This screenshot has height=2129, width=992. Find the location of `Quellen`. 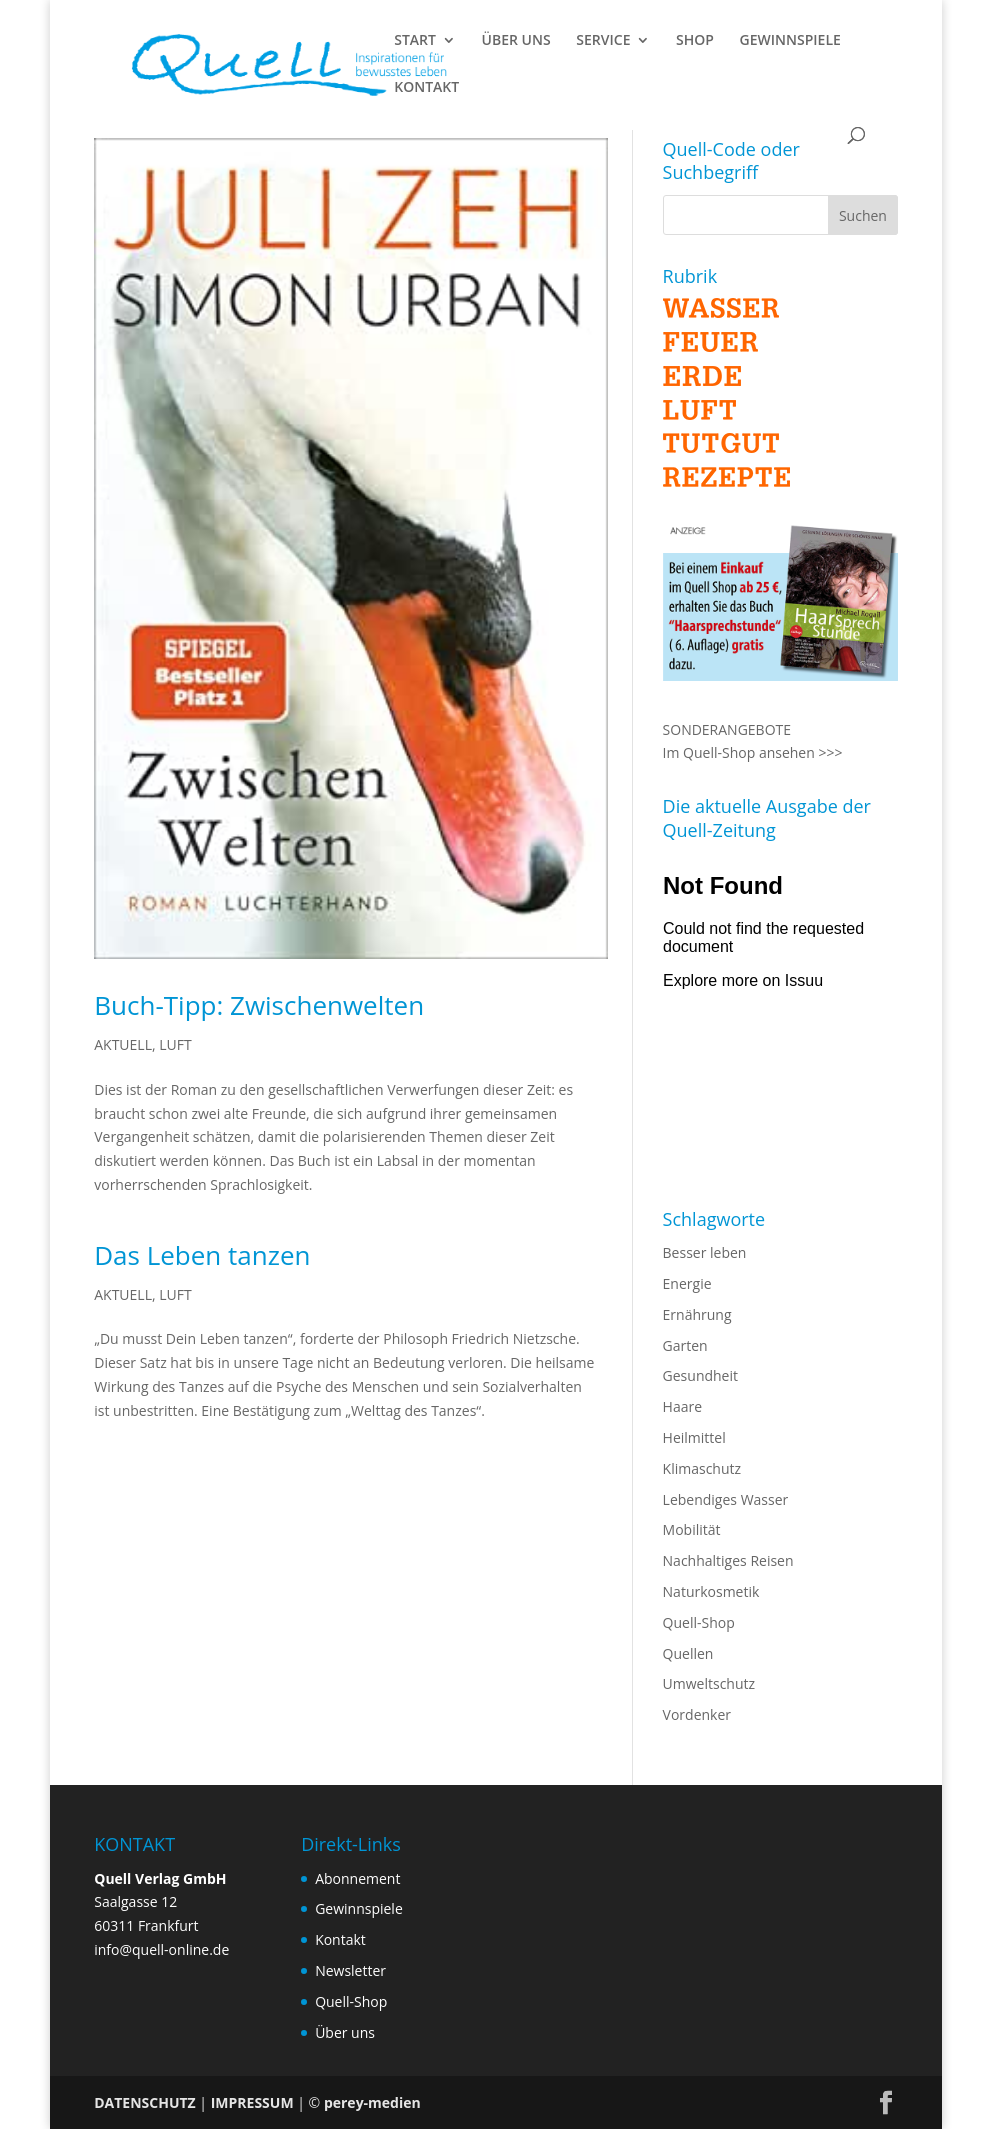

Quellen is located at coordinates (688, 1653).